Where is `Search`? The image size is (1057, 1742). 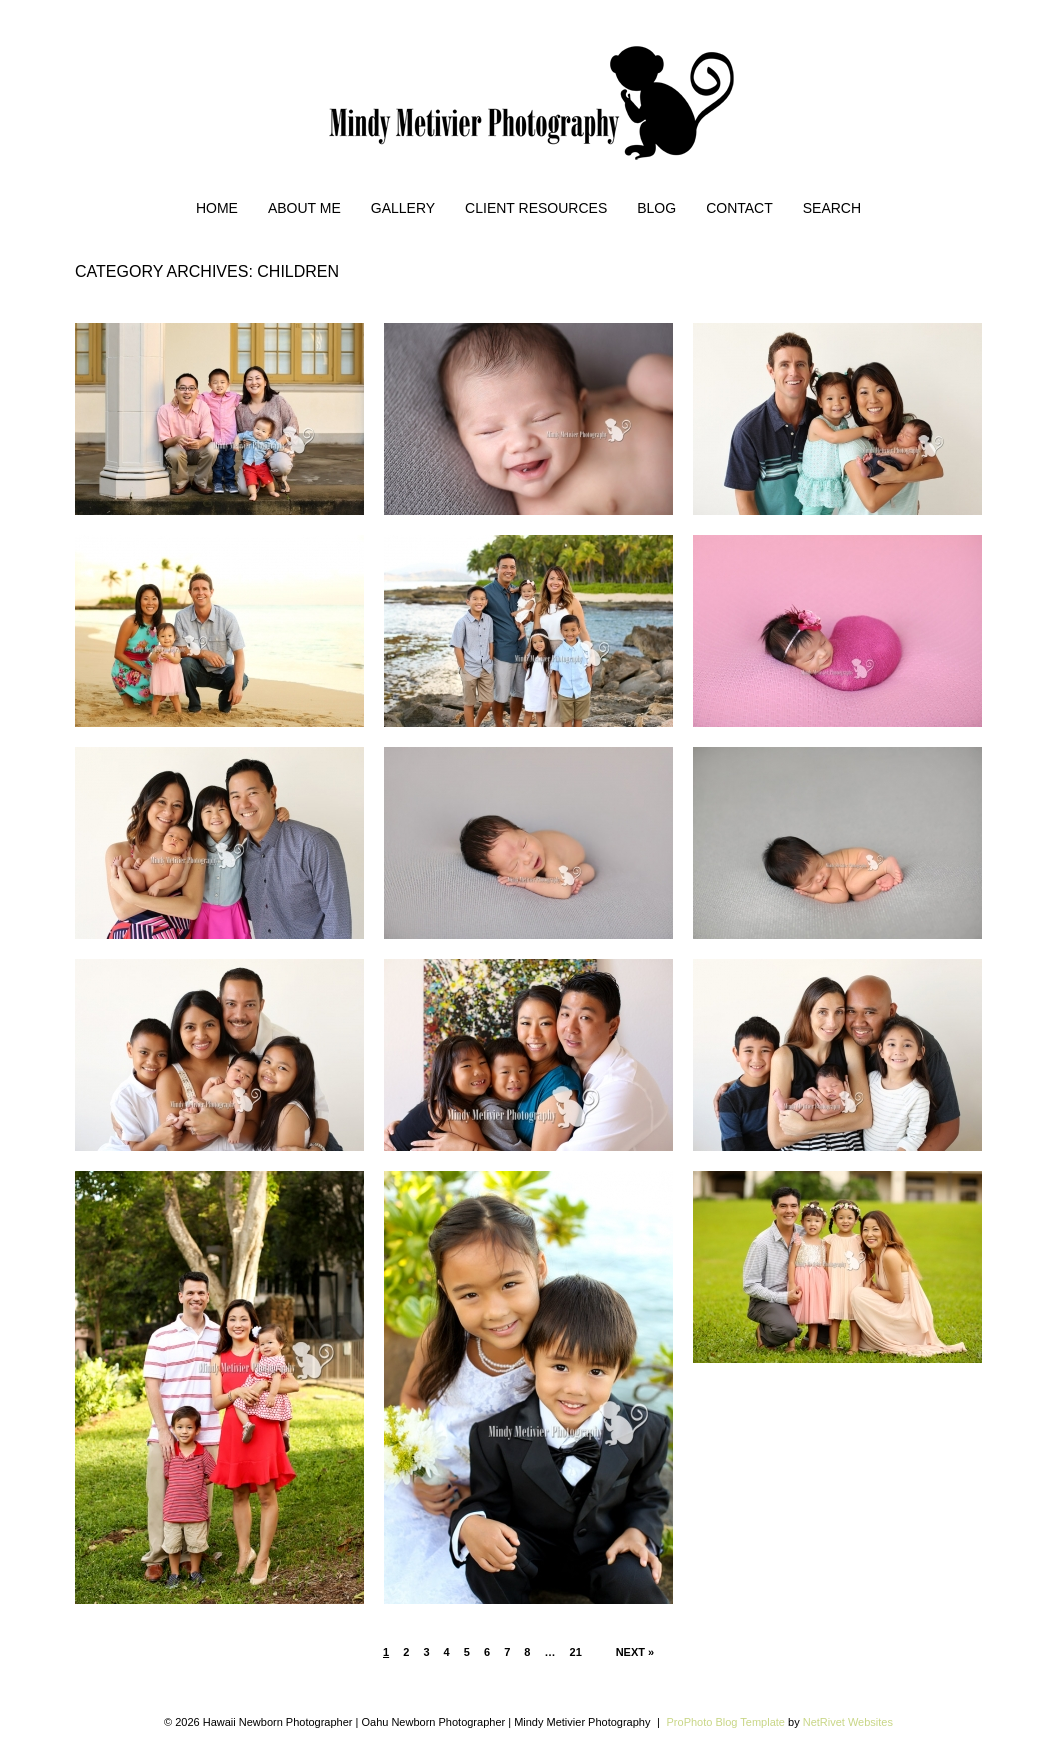 Search is located at coordinates (832, 208).